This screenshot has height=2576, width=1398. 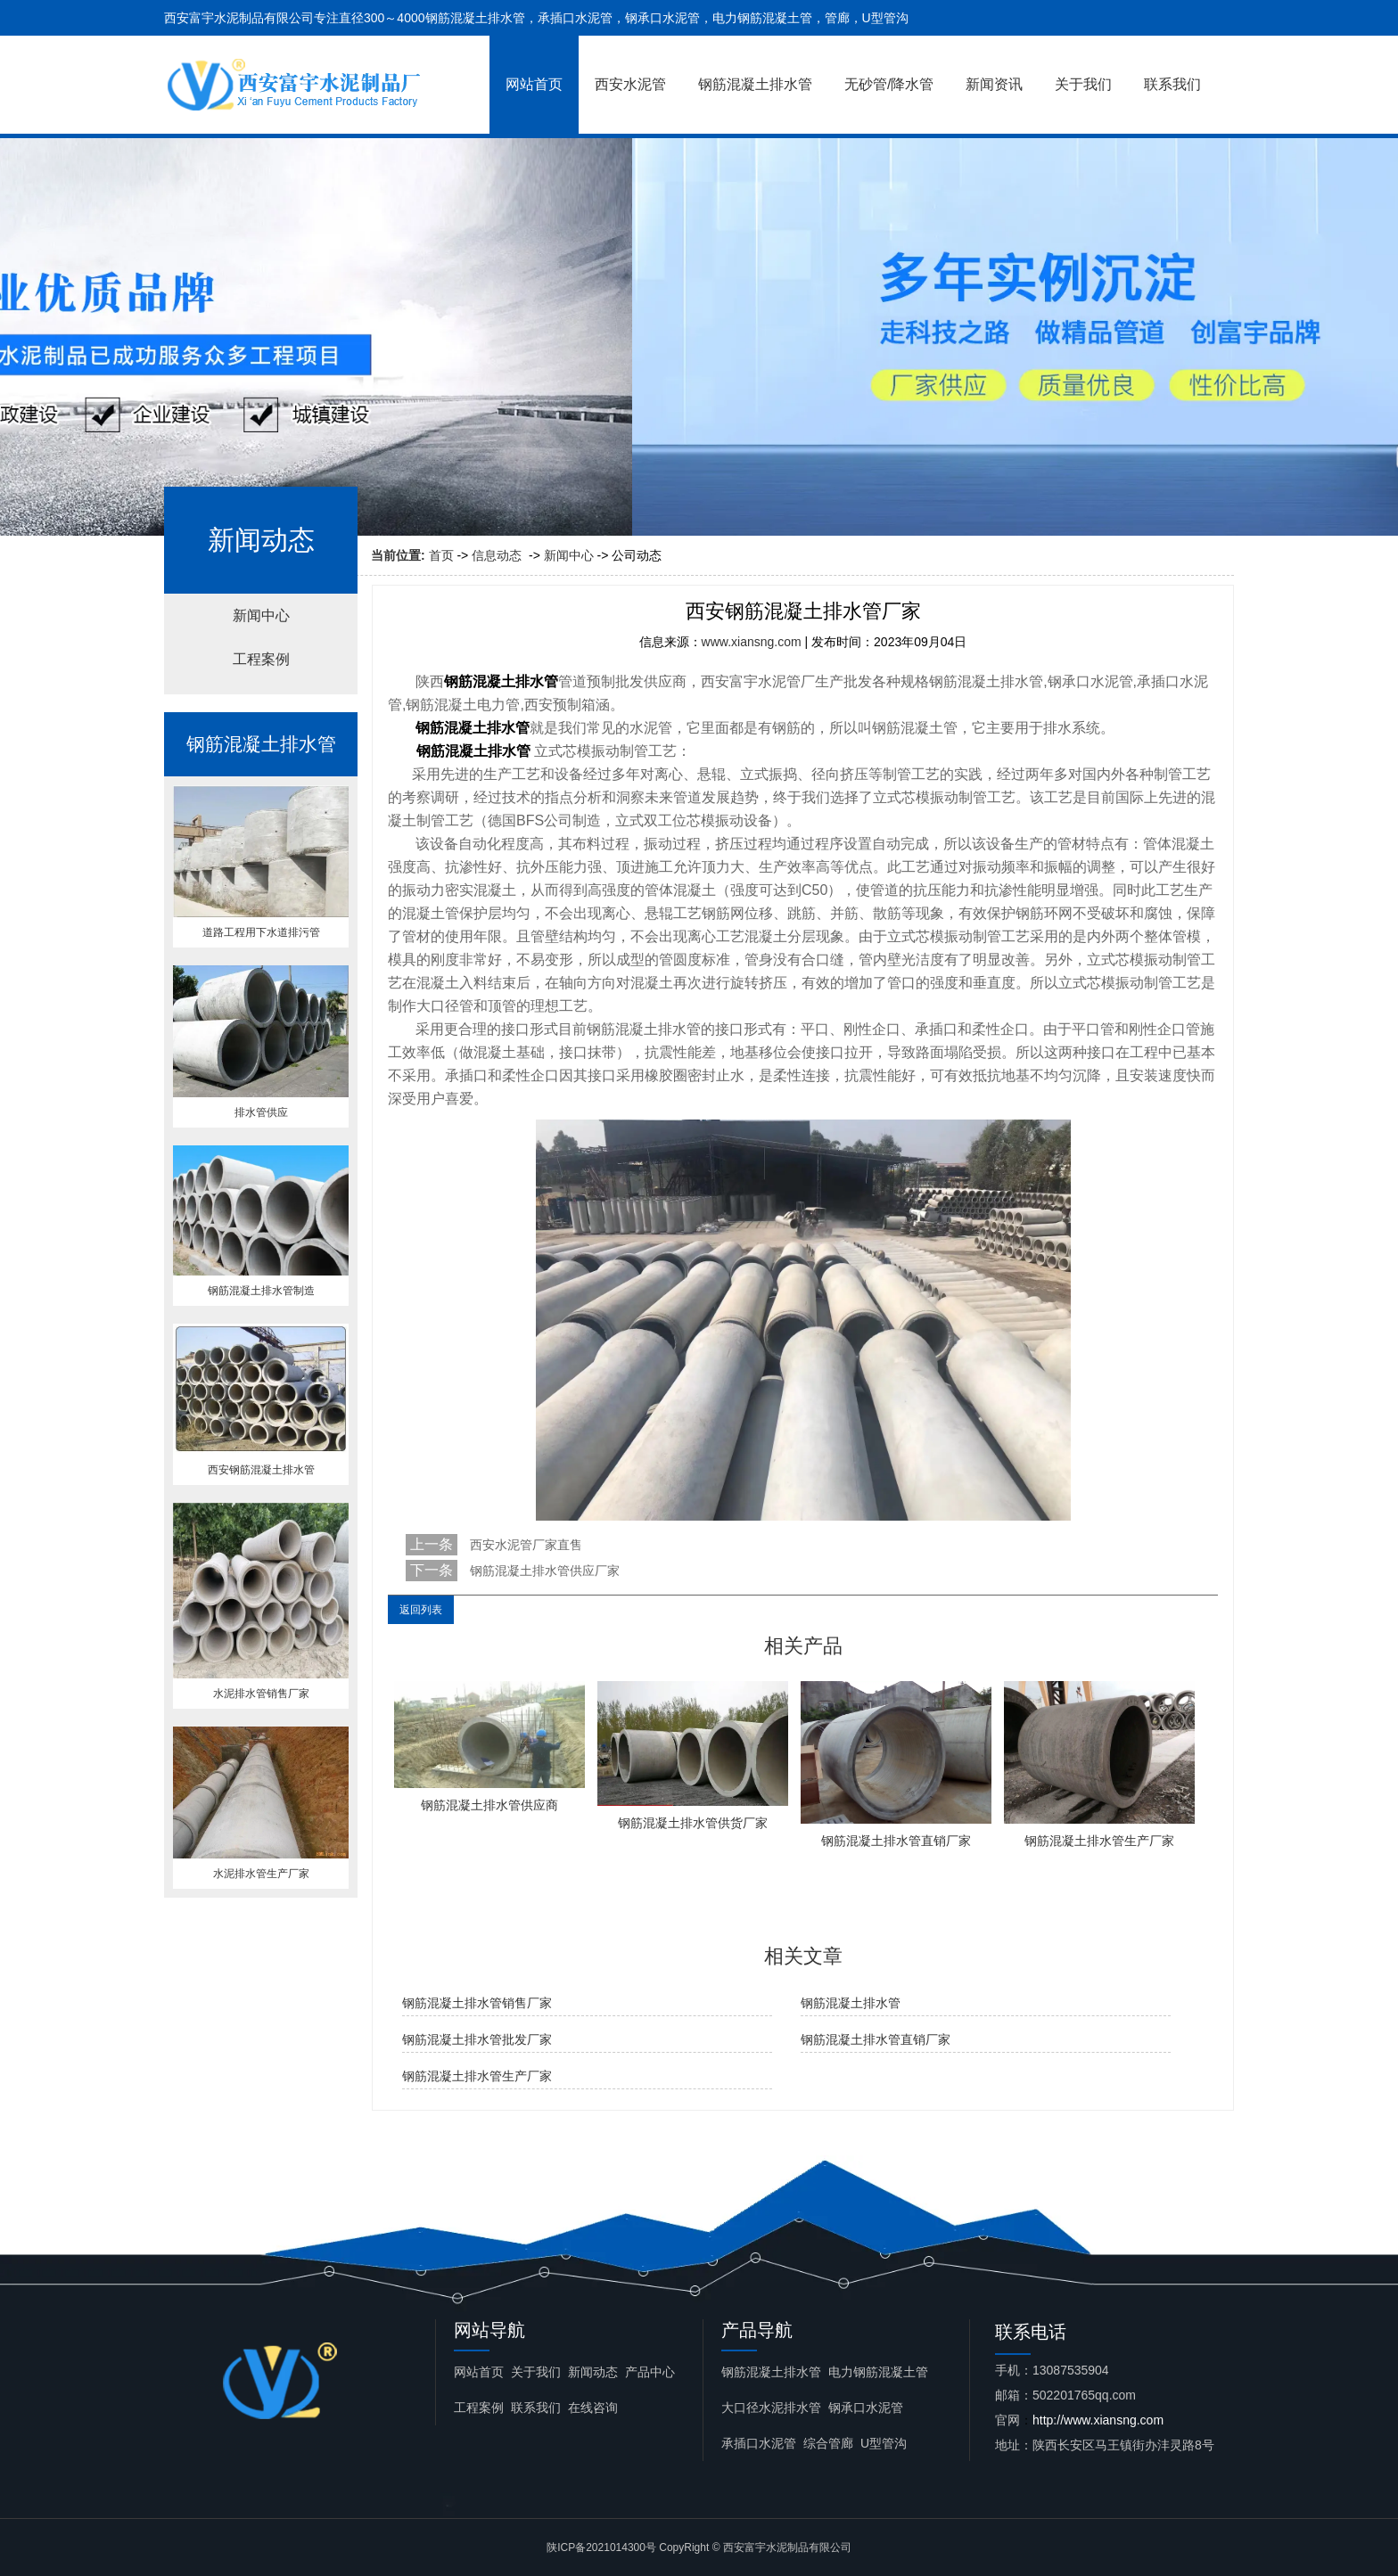 What do you see at coordinates (1172, 84) in the screenshot?
I see `联系我们` at bounding box center [1172, 84].